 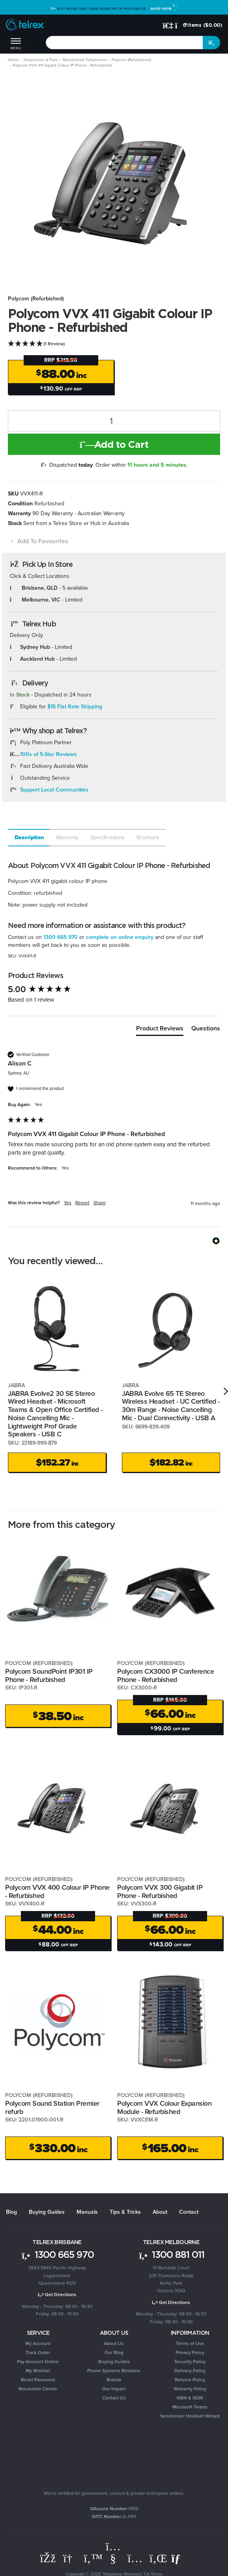 I want to click on Security Policy [link], so click(x=190, y=2358).